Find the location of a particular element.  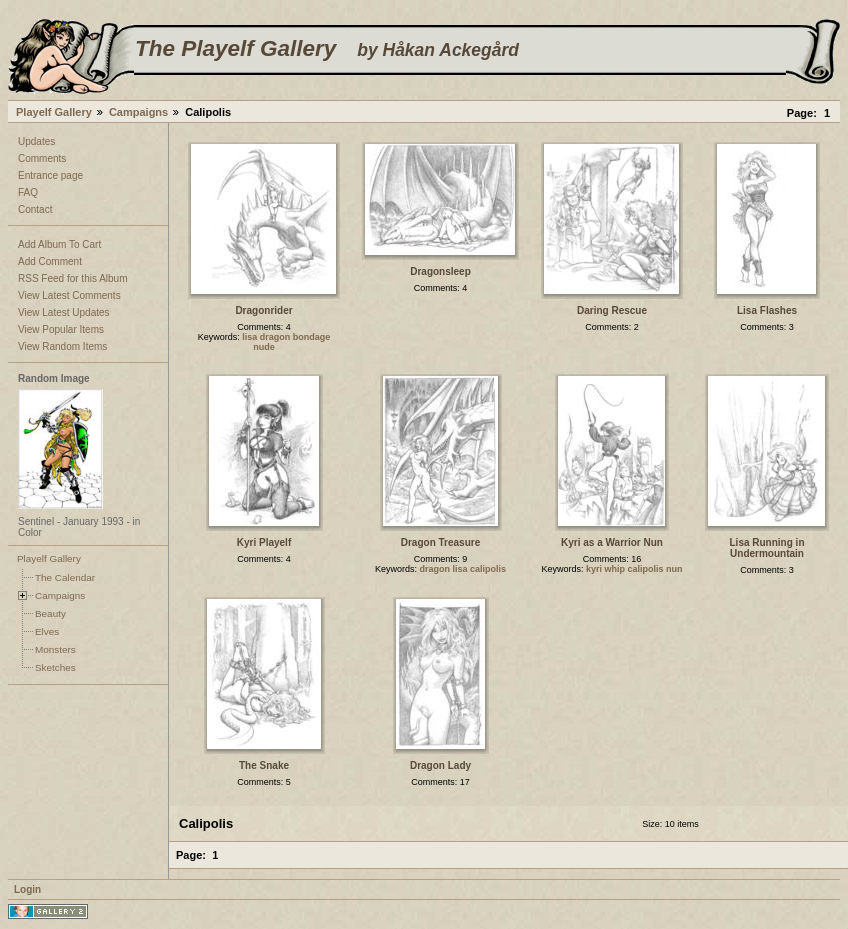

dragon lisa calipolis is located at coordinates (463, 569).